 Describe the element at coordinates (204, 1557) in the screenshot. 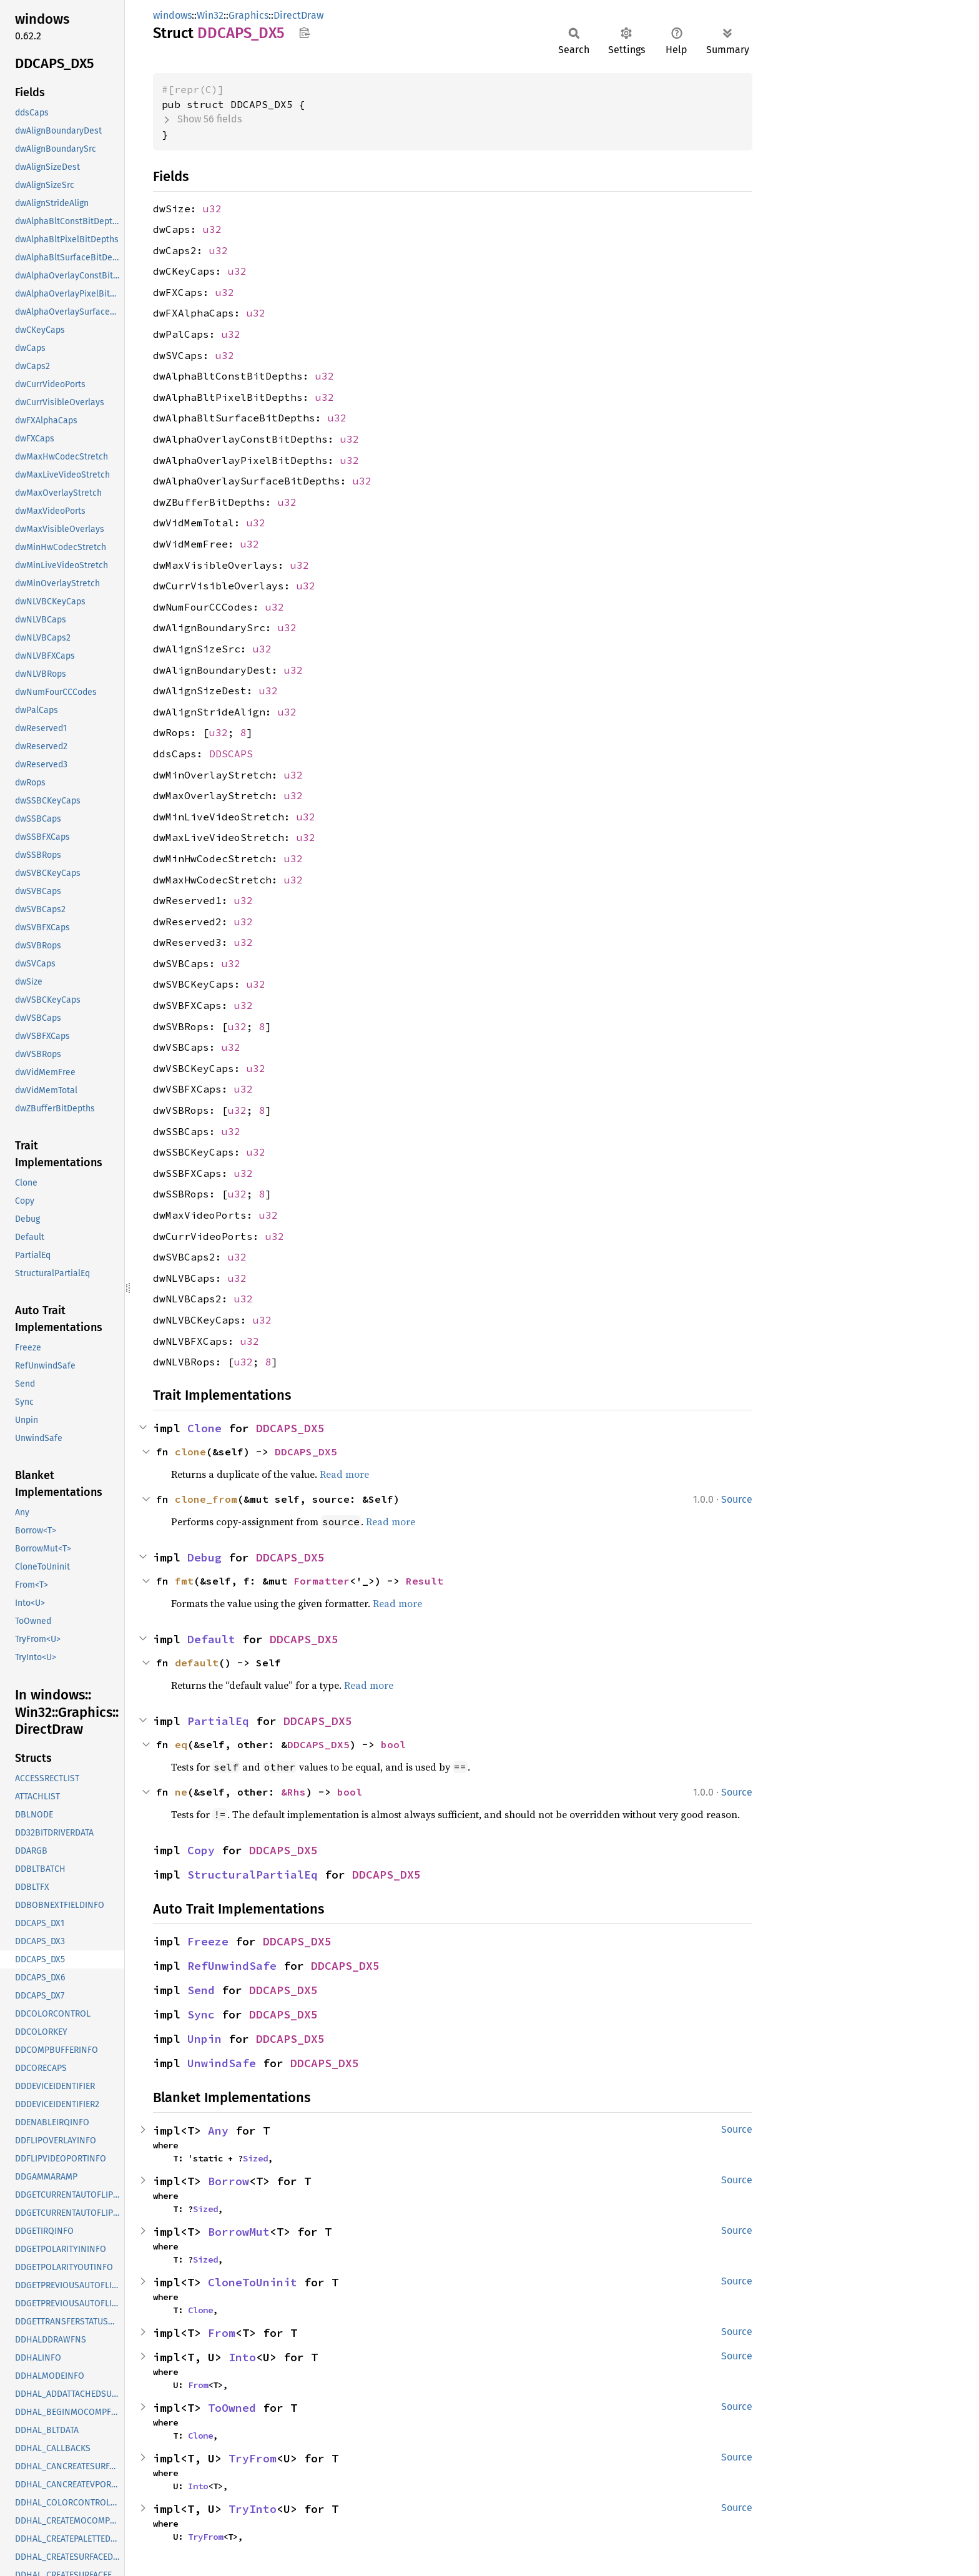

I see `Debug` at that location.